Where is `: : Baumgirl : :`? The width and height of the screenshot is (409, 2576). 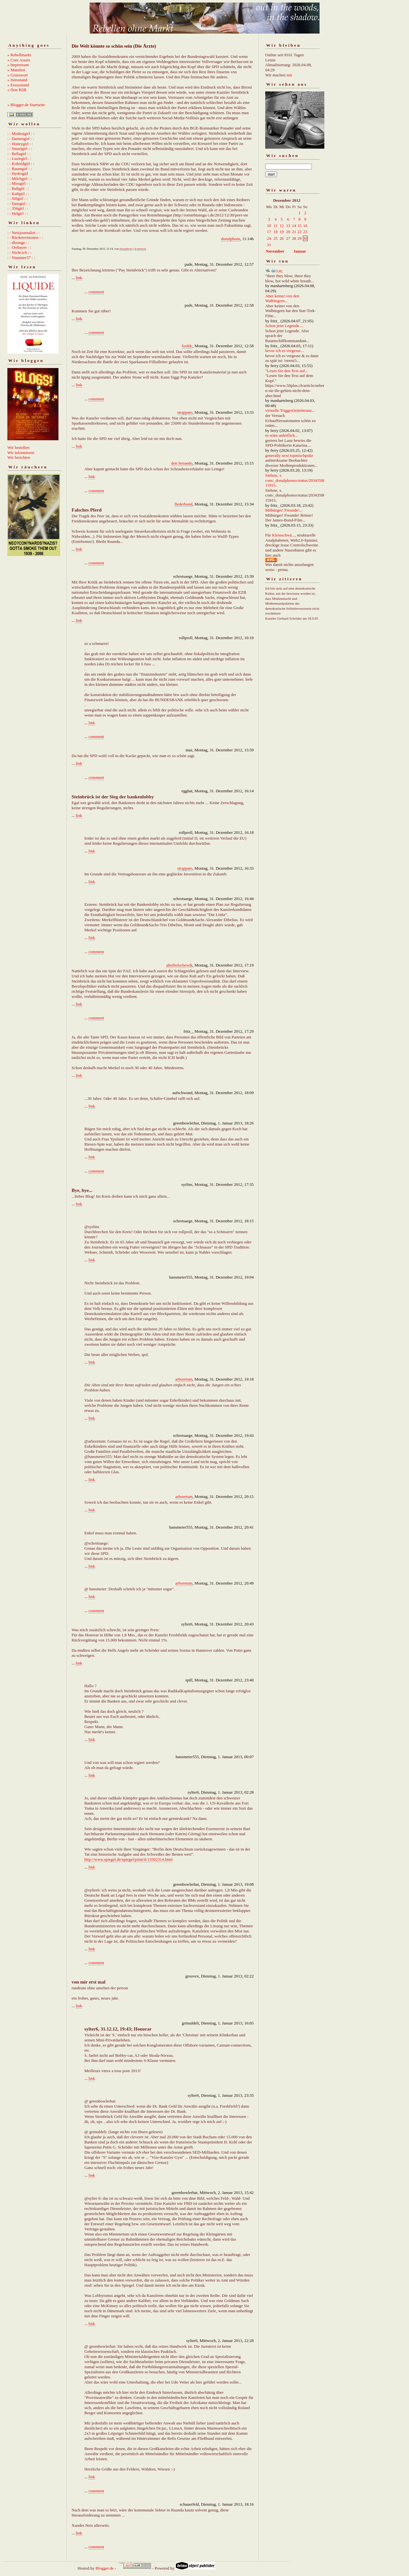 : : Baumgirl : : is located at coordinates (19, 168).